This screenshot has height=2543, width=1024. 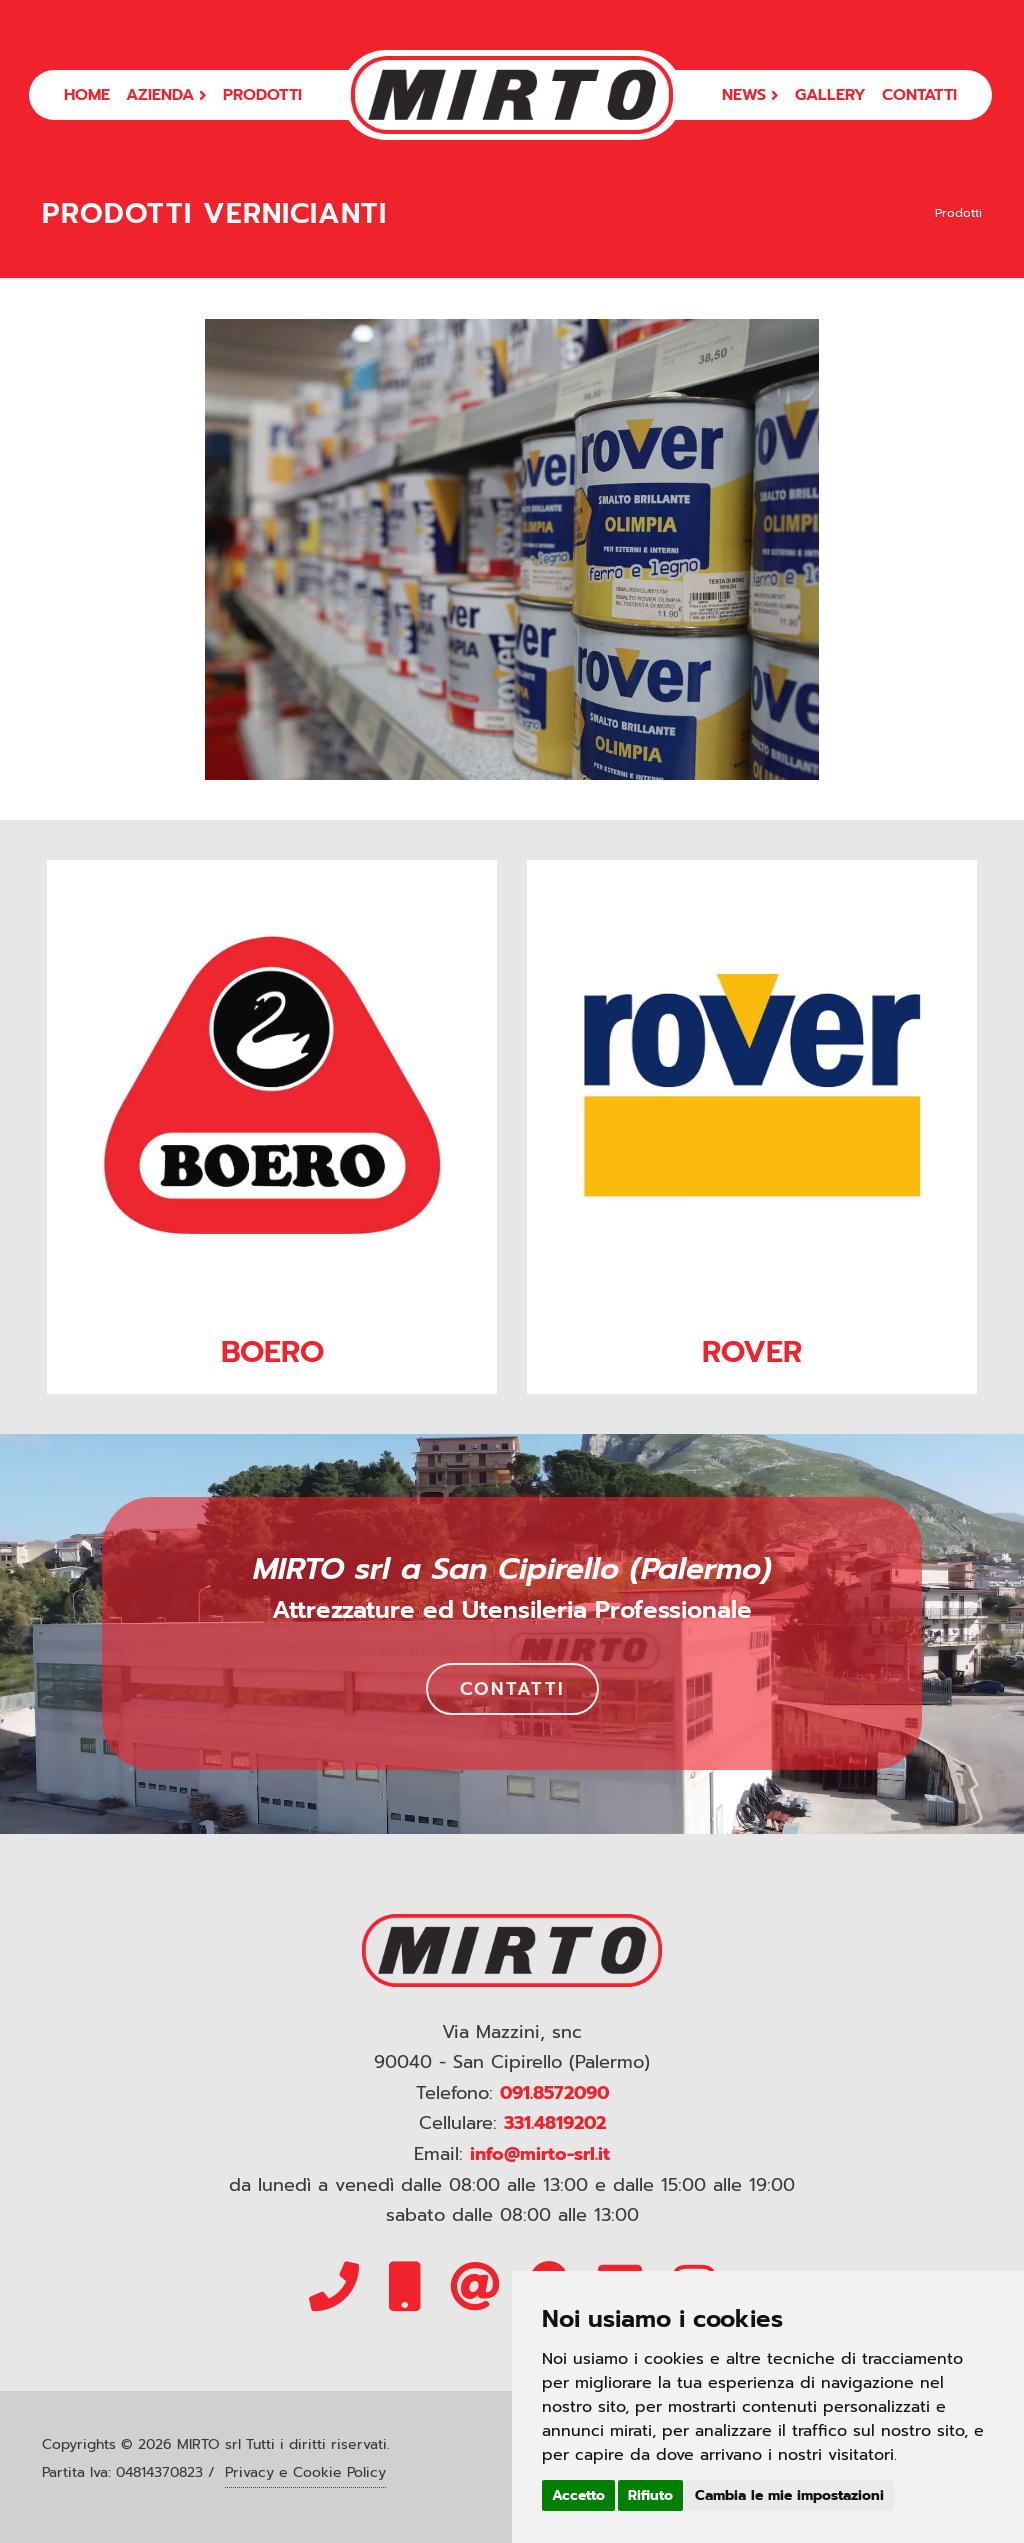 I want to click on AZIENDA, so click(x=166, y=95).